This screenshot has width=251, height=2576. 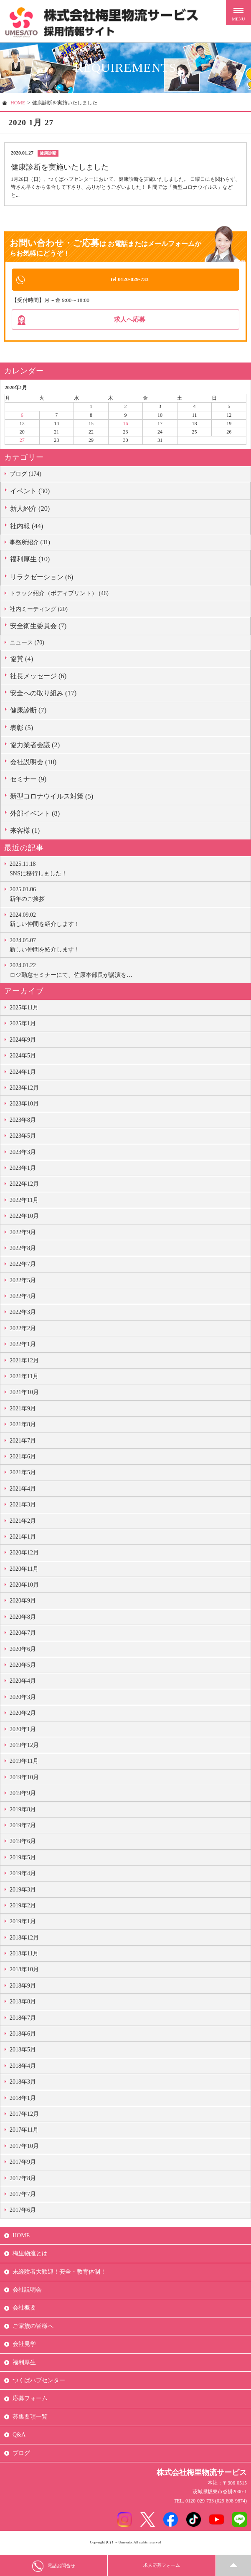 I want to click on 2017年8月, so click(x=23, y=2180).